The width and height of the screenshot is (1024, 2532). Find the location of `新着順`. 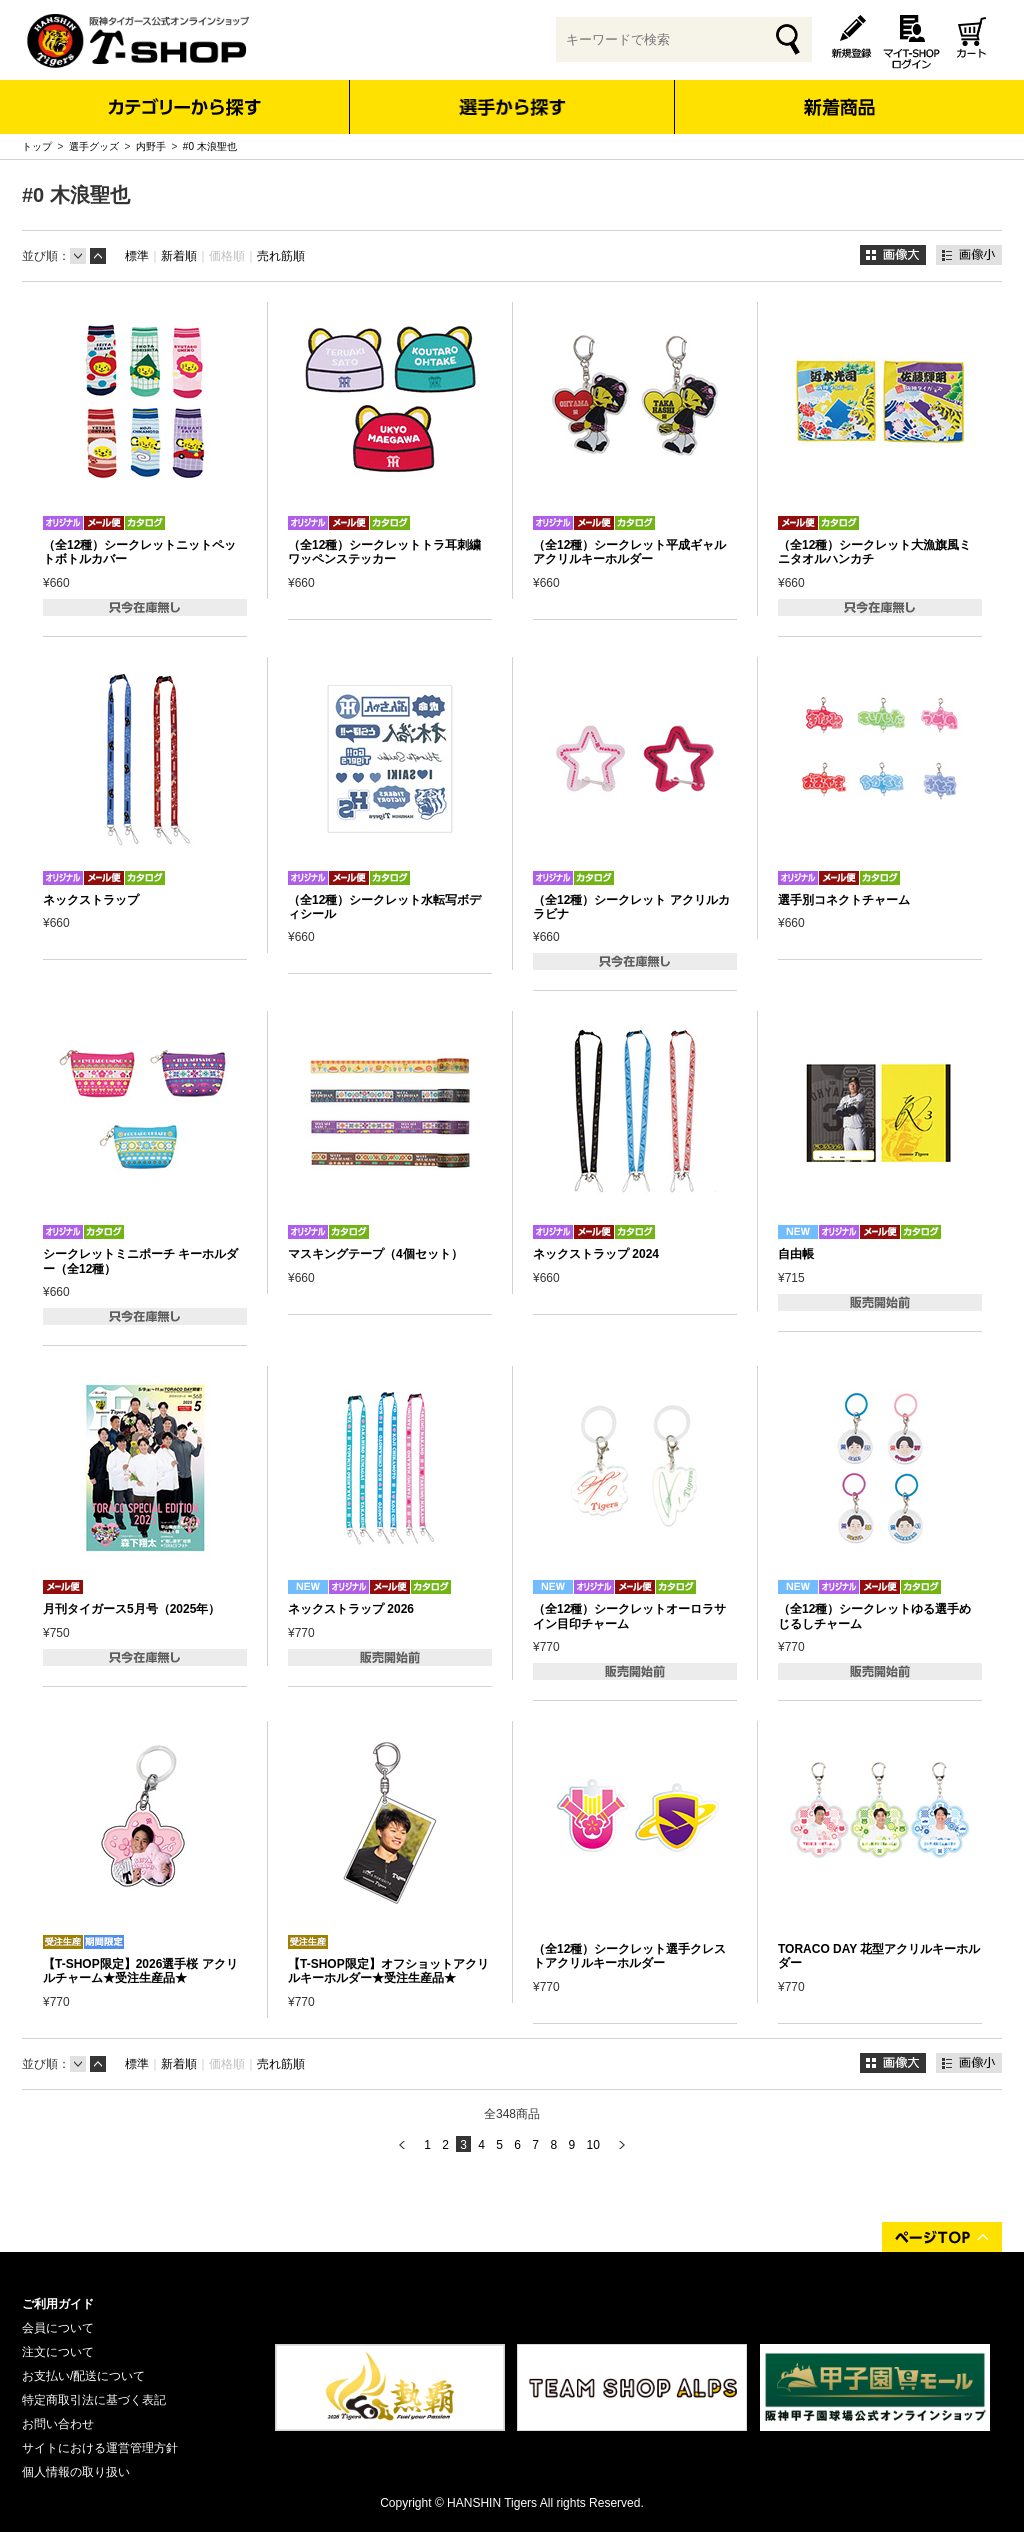

新着順 is located at coordinates (179, 256).